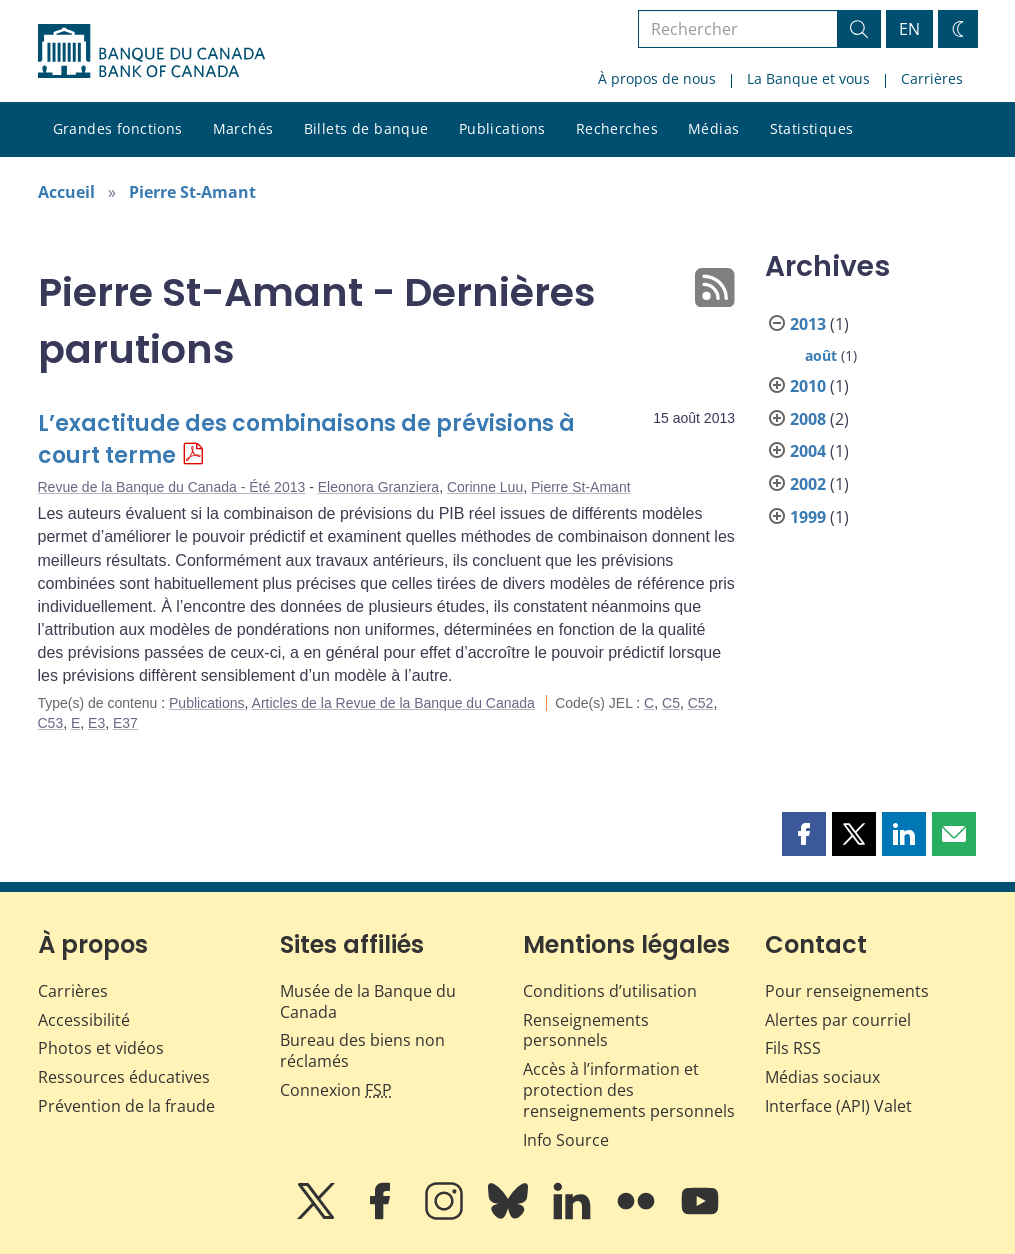 The image size is (1015, 1254). What do you see at coordinates (838, 1106) in the screenshot?
I see `Interface (API) Valet` at bounding box center [838, 1106].